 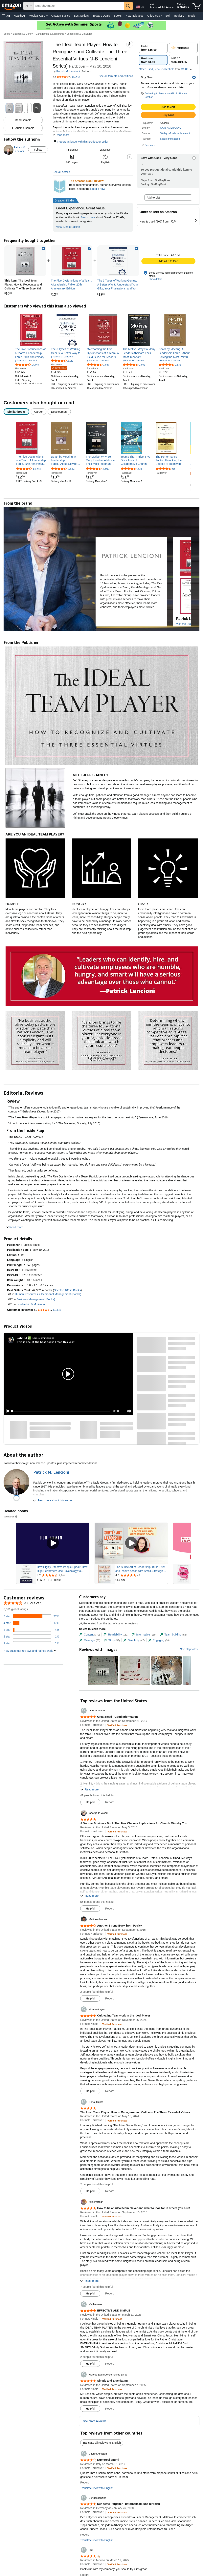 I want to click on Add to List, so click(x=153, y=197).